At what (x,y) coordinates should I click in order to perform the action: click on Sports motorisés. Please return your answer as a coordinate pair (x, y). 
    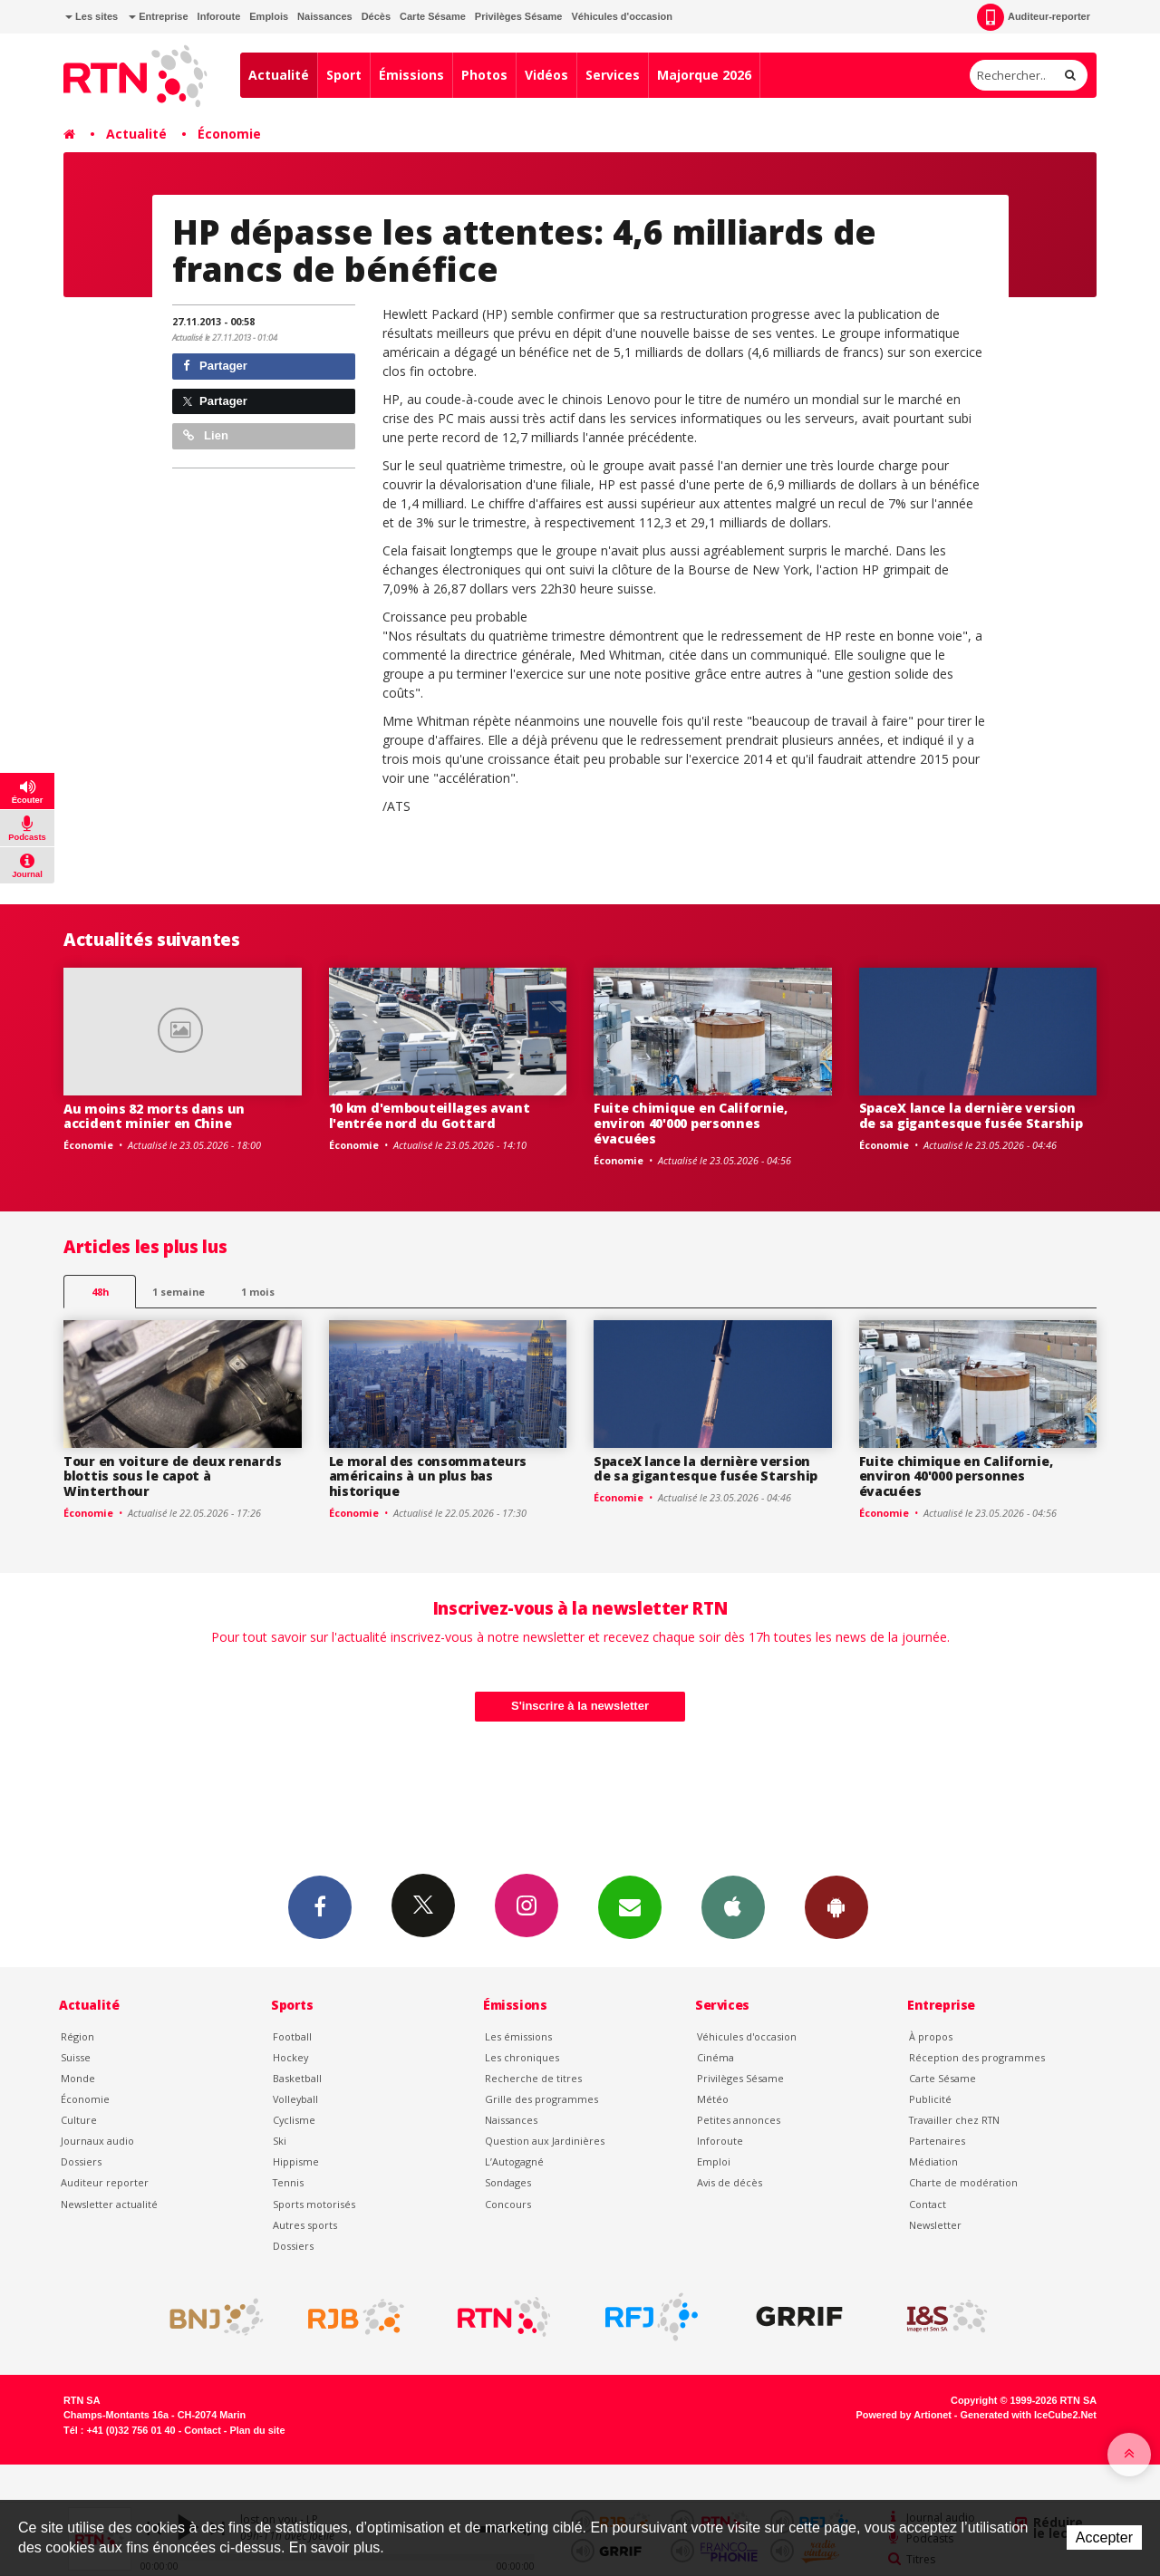
    Looking at the image, I should click on (314, 2204).